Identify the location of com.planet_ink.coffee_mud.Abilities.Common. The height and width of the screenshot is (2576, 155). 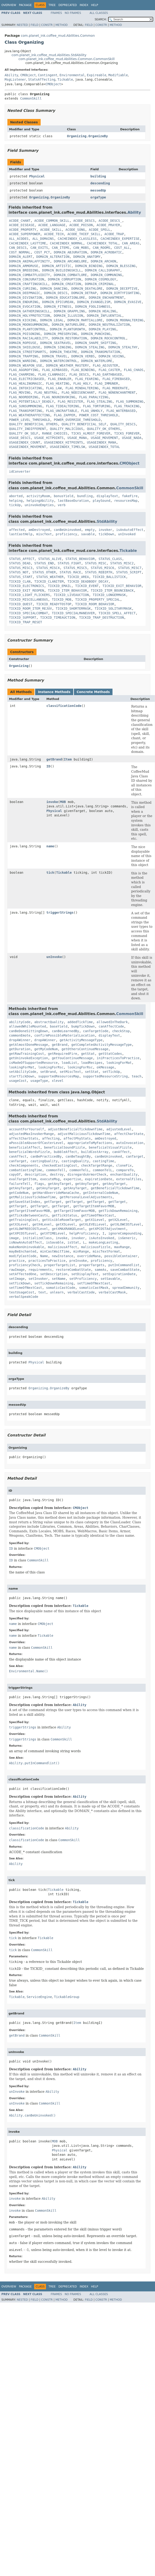
(58, 35).